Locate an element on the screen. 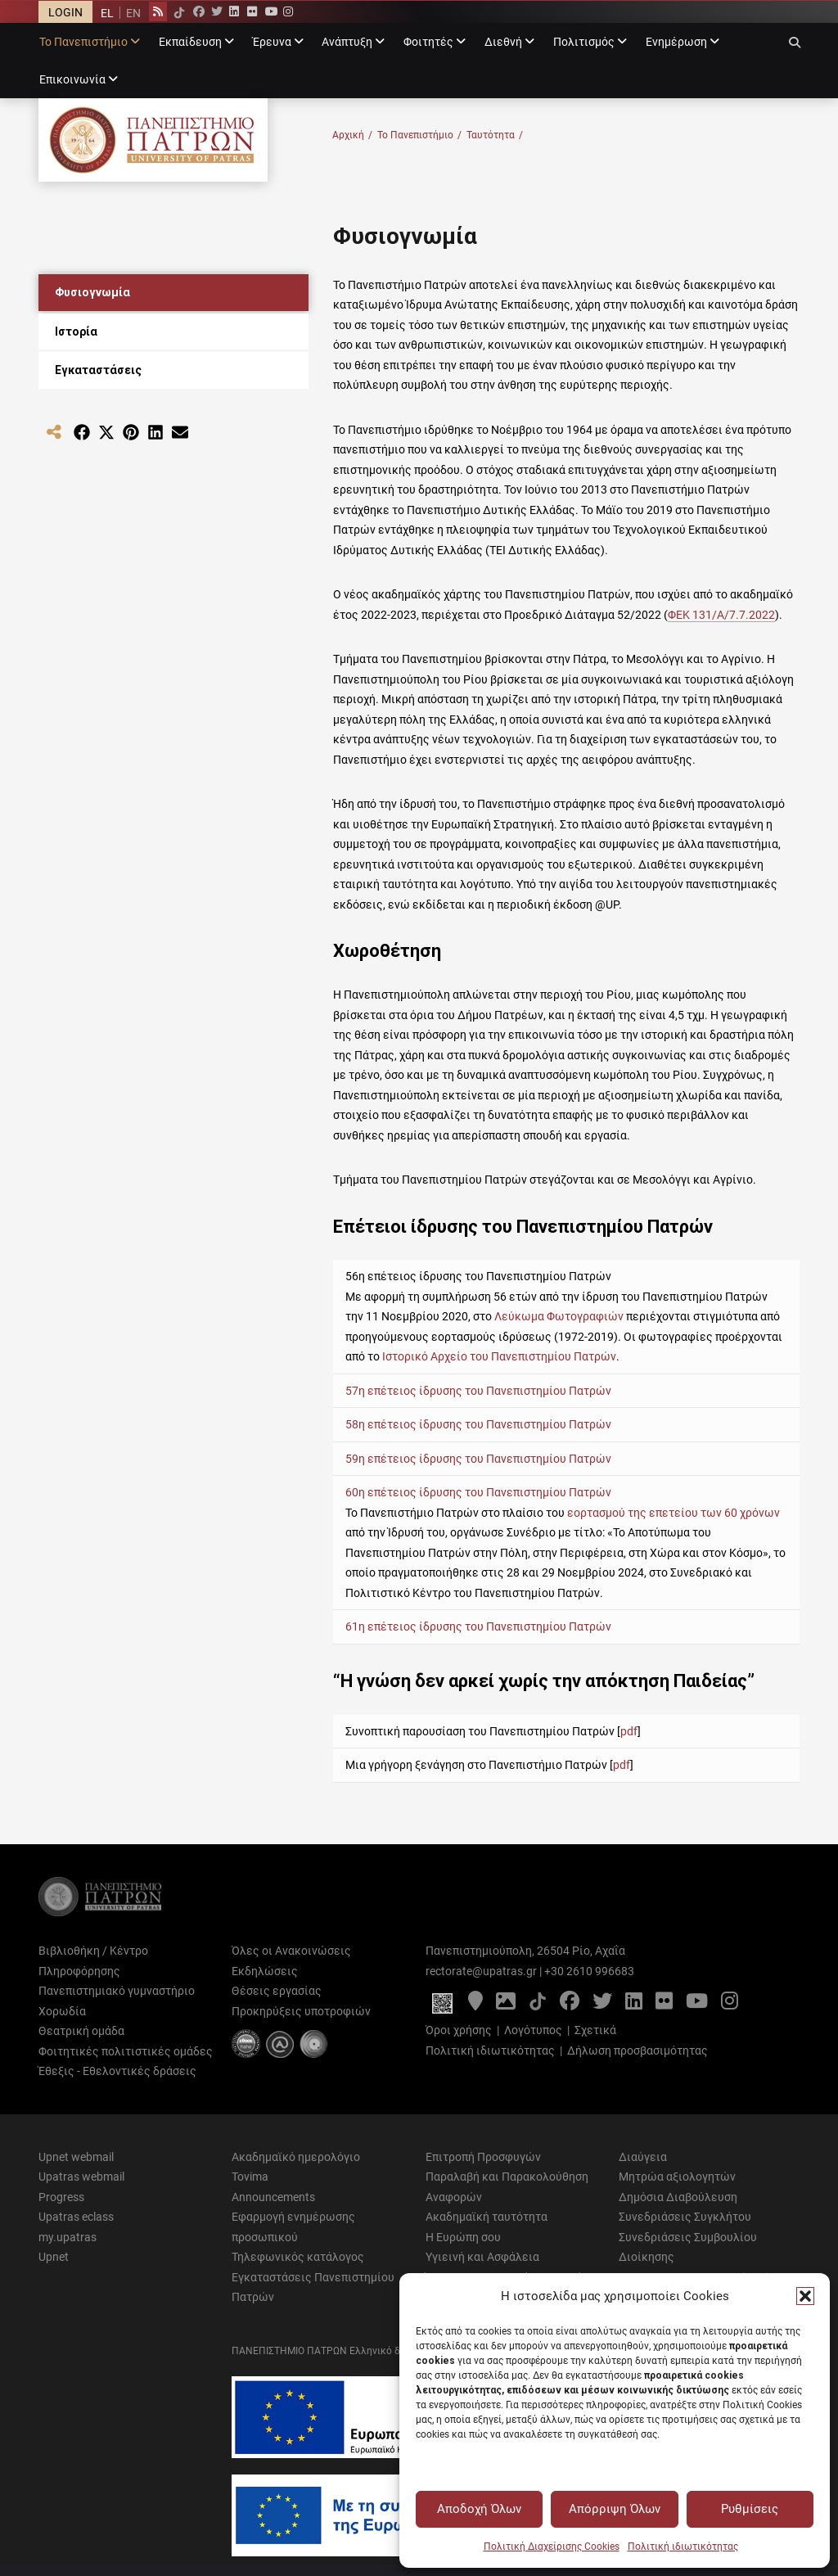 The image size is (838, 2576). EL [menuitem] is located at coordinates (107, 13).